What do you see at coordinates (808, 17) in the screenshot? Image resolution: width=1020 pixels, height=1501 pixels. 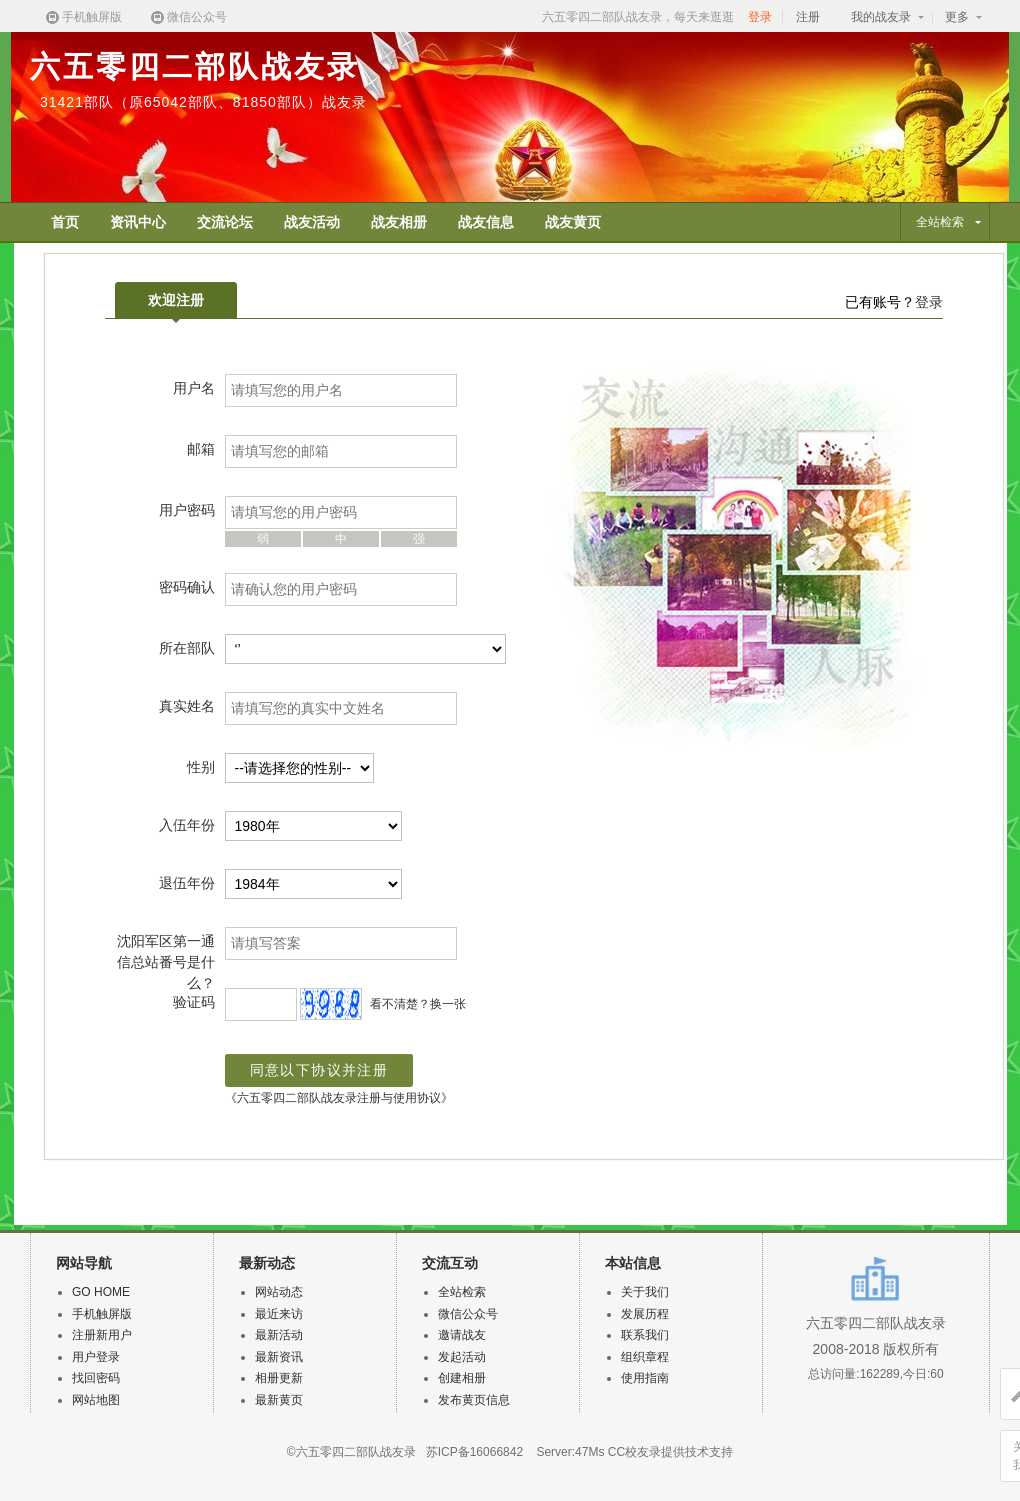 I see `注册` at bounding box center [808, 17].